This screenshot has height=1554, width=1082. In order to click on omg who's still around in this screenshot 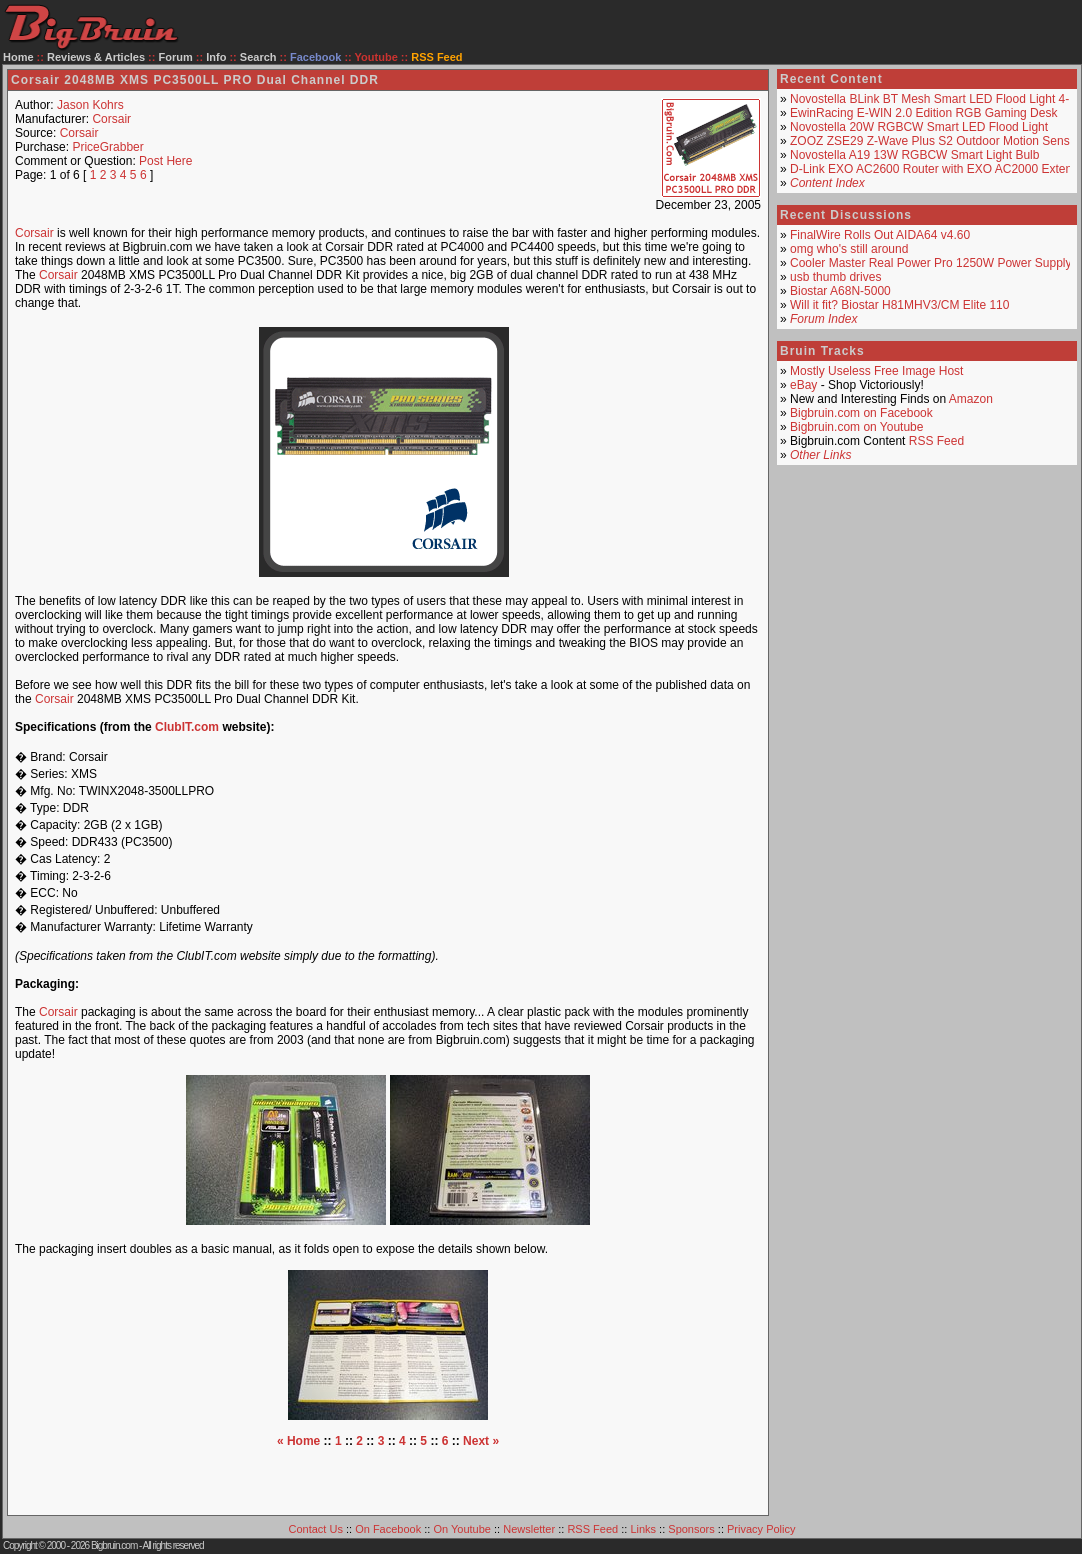, I will do `click(849, 249)`.